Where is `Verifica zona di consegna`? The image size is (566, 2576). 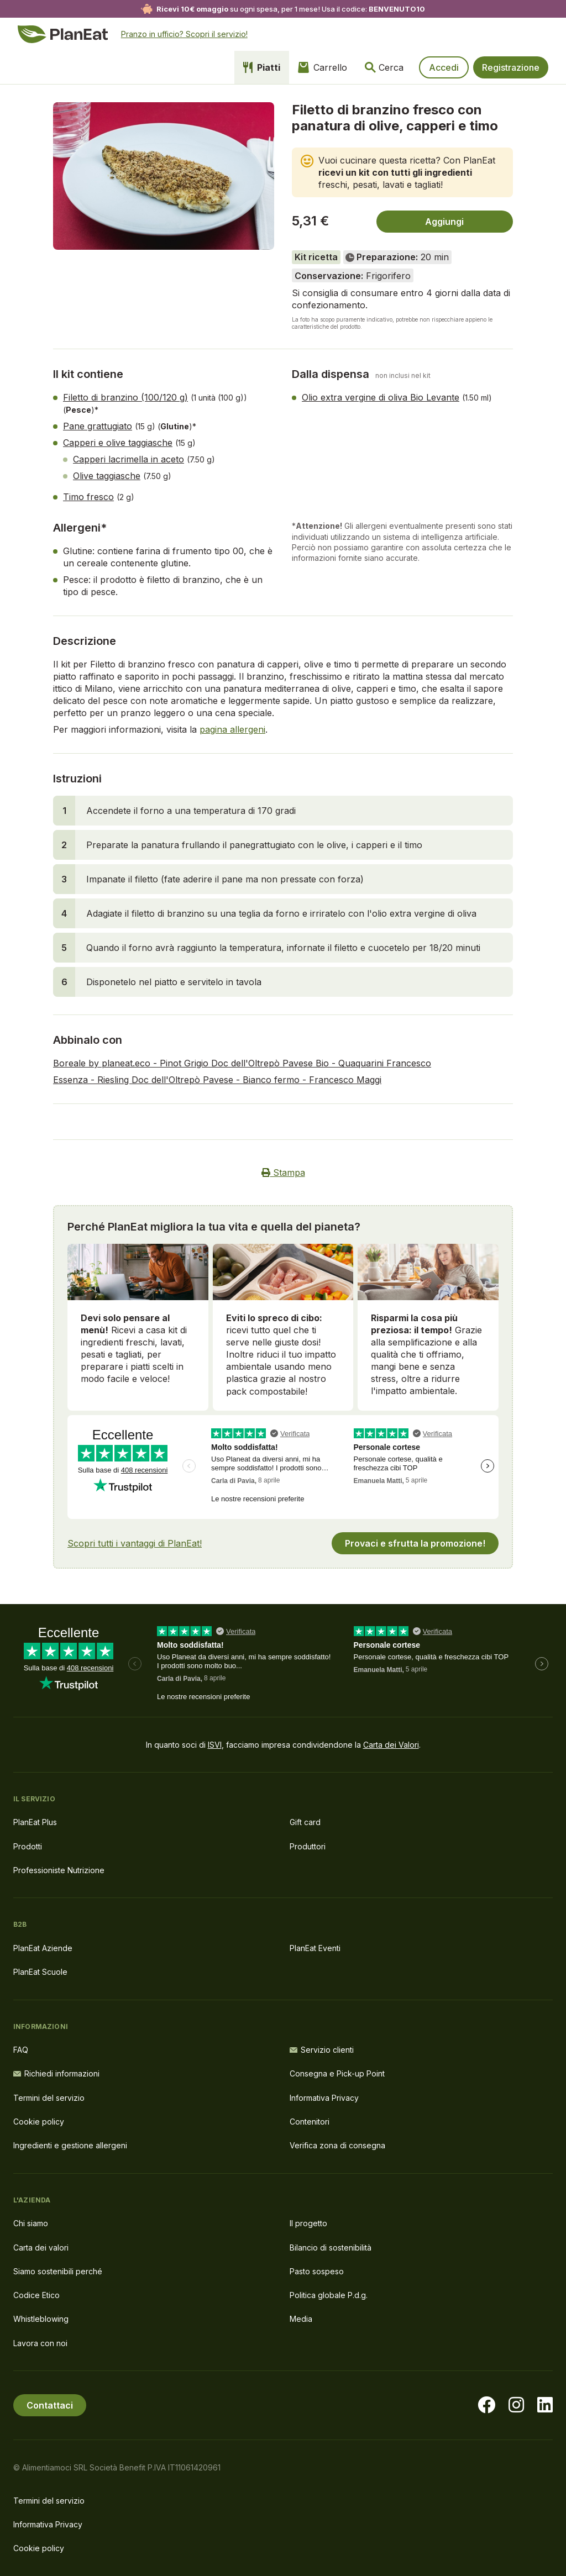
Verifica zona di consegna is located at coordinates (337, 2145).